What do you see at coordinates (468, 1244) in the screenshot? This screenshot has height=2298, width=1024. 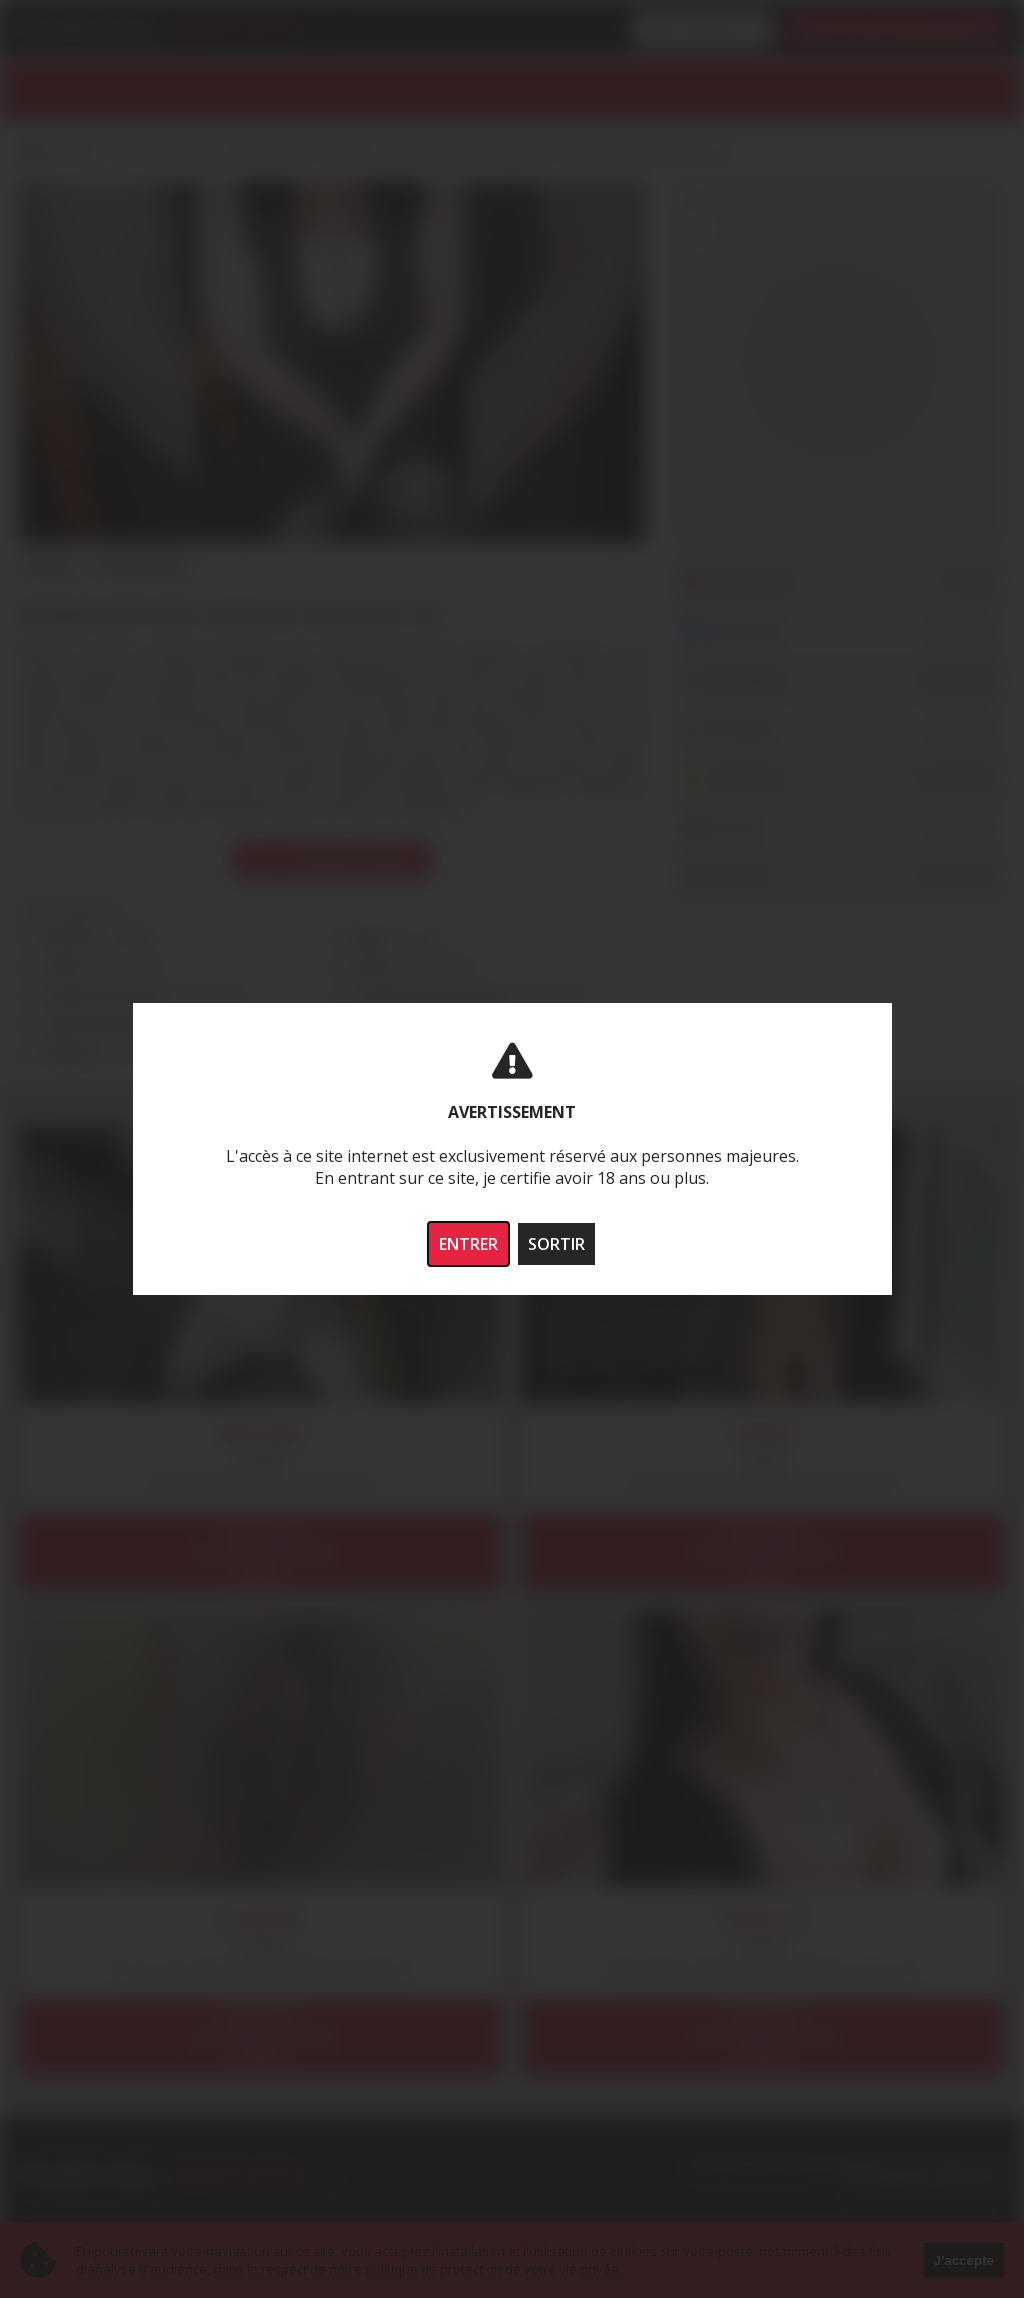 I see `ENTRER` at bounding box center [468, 1244].